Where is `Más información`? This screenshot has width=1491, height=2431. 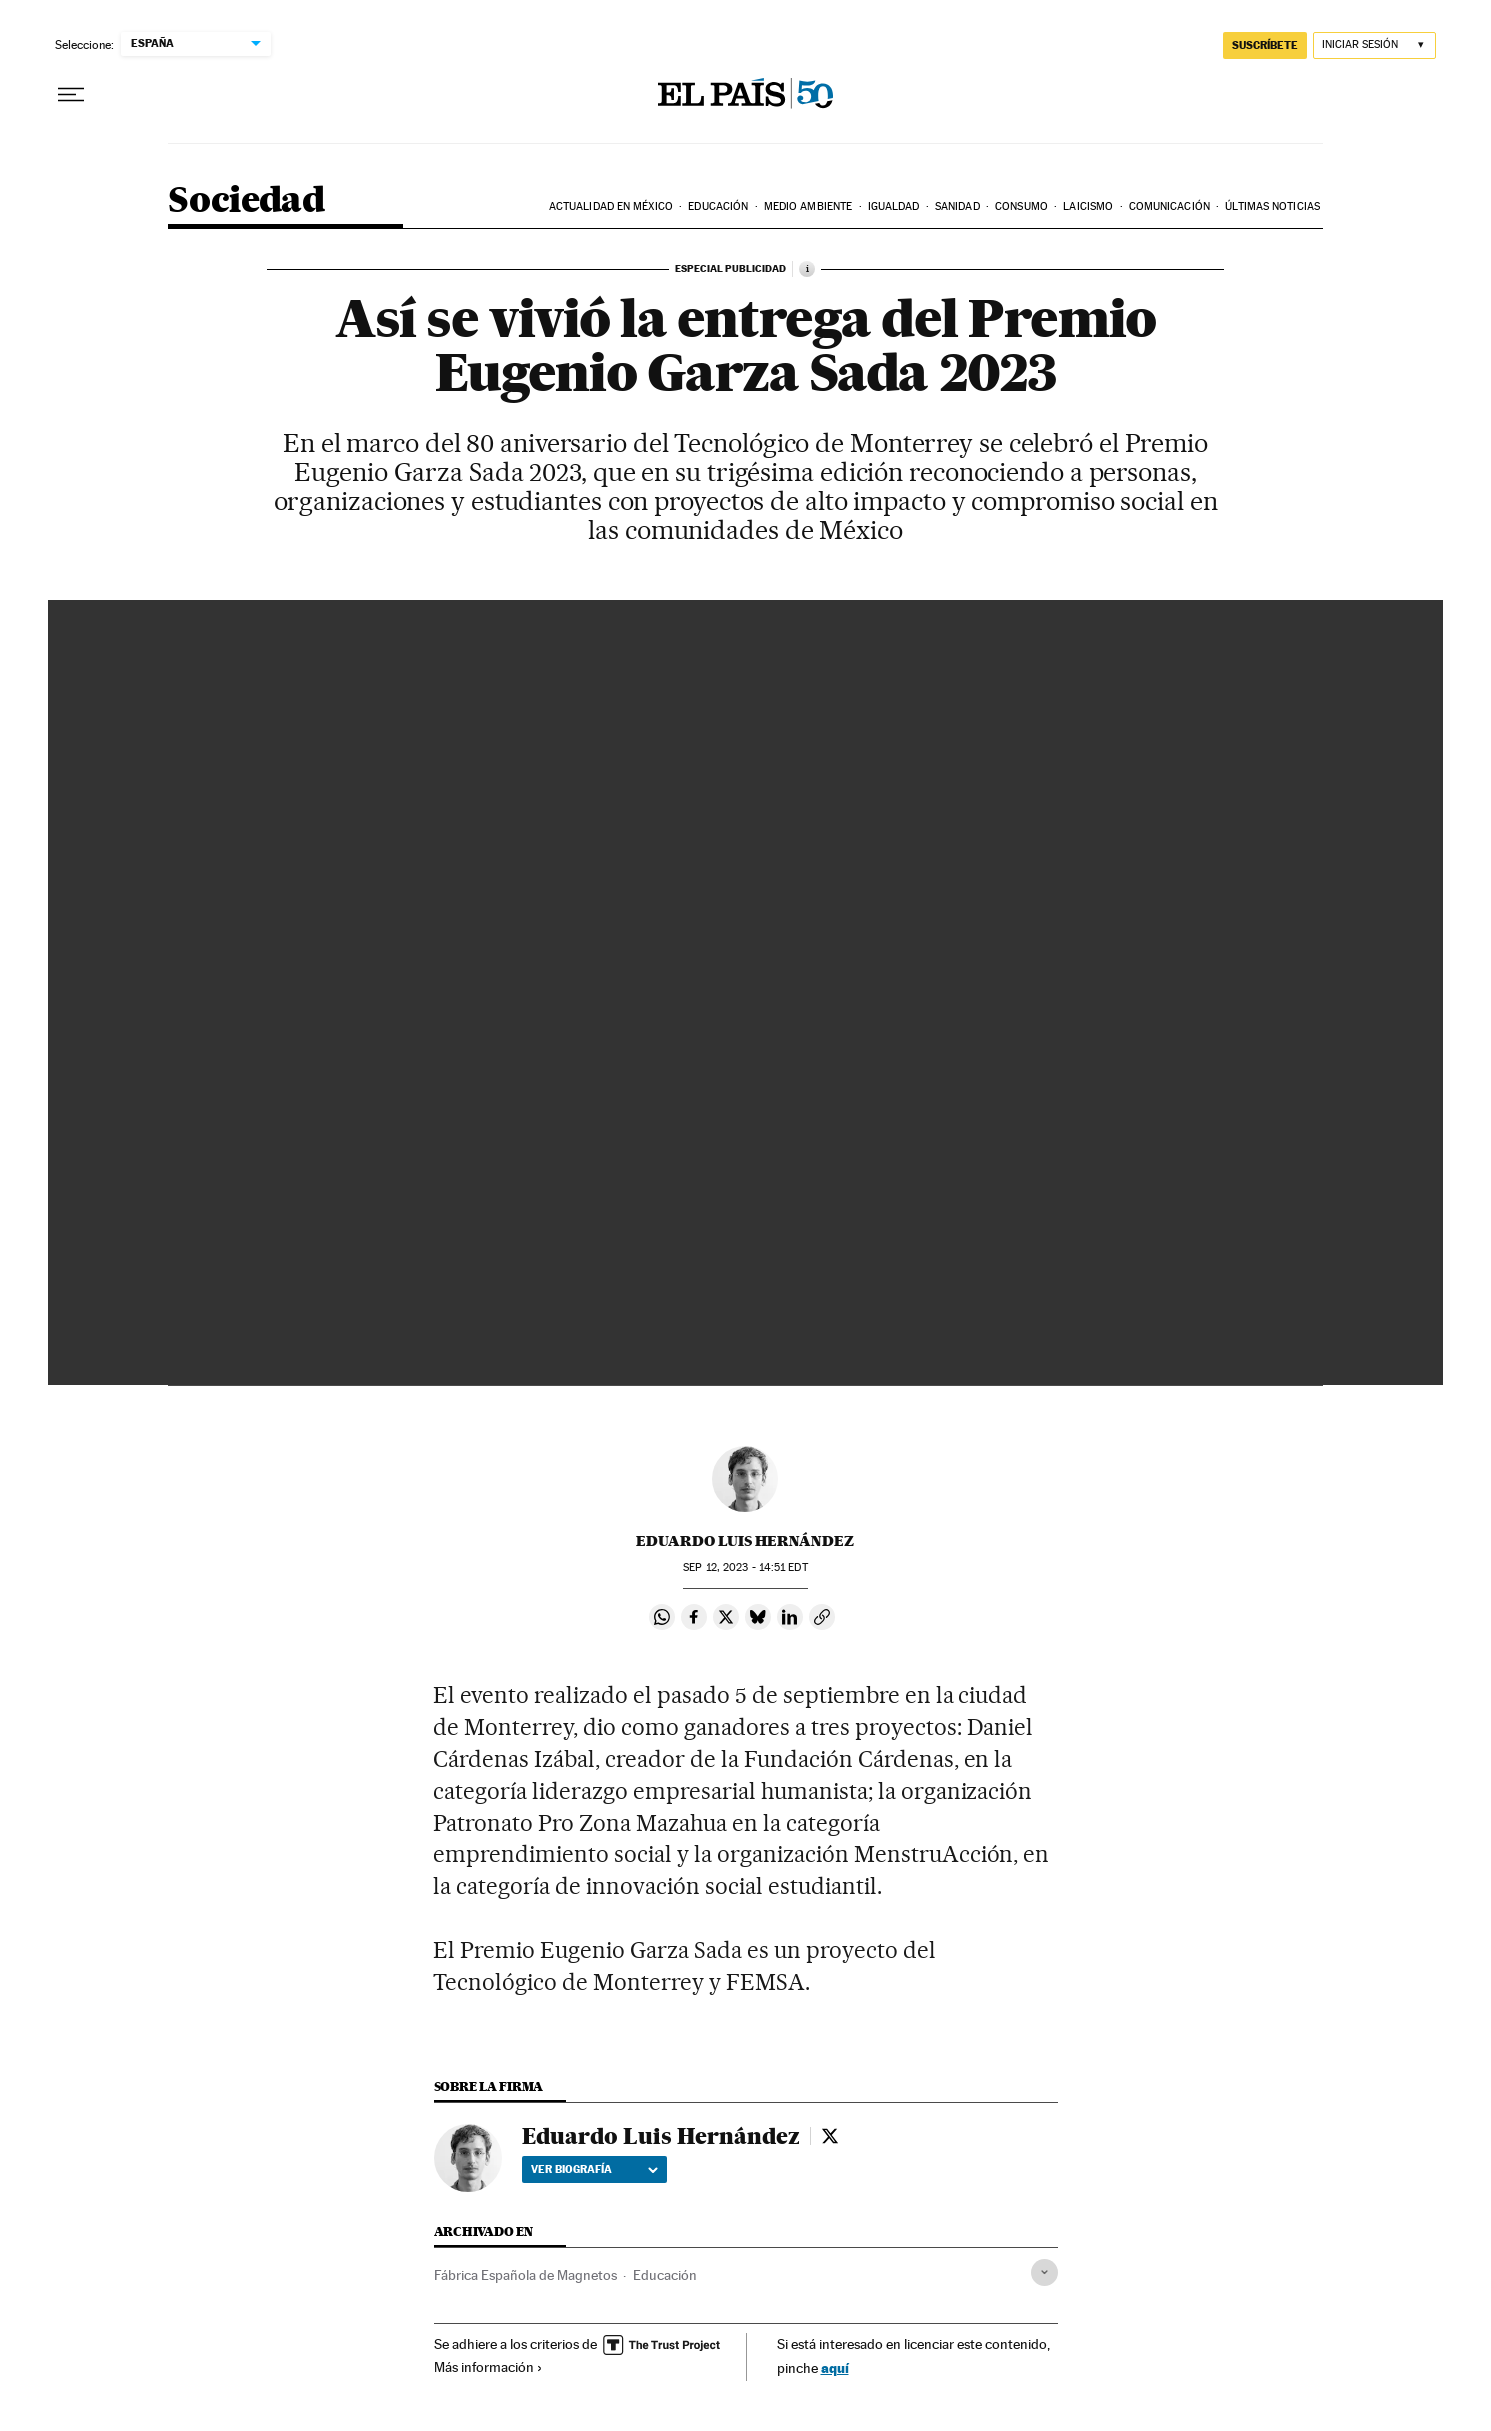 Más información is located at coordinates (488, 2367).